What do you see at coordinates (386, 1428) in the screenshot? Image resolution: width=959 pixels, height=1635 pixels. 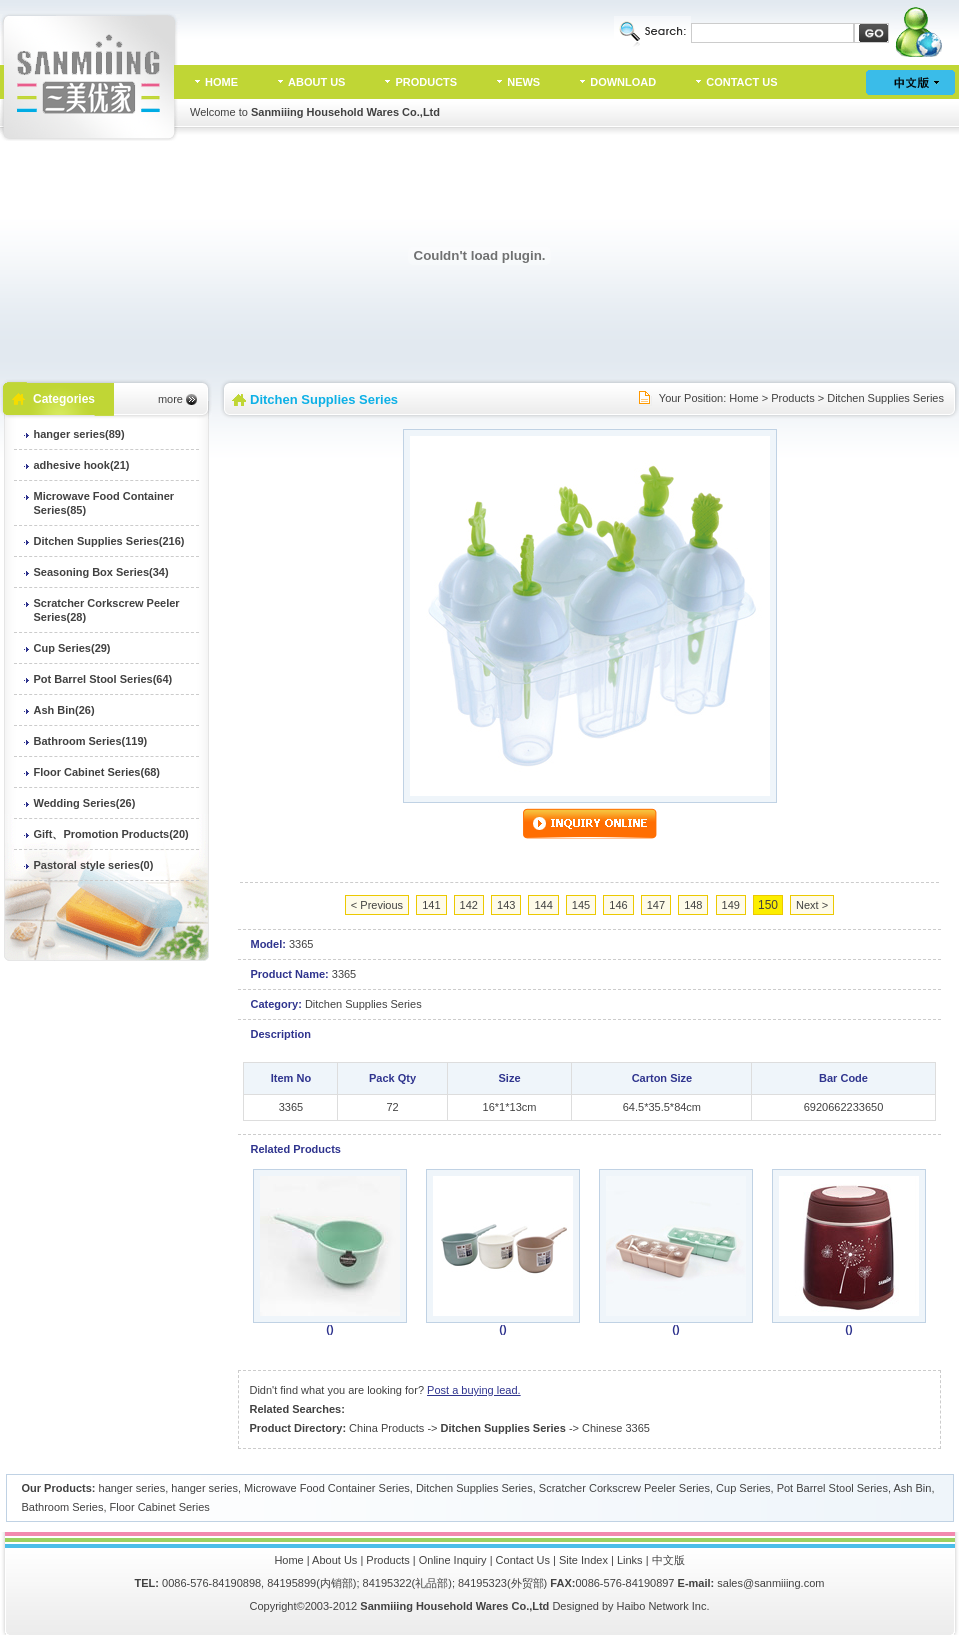 I see `China Products` at bounding box center [386, 1428].